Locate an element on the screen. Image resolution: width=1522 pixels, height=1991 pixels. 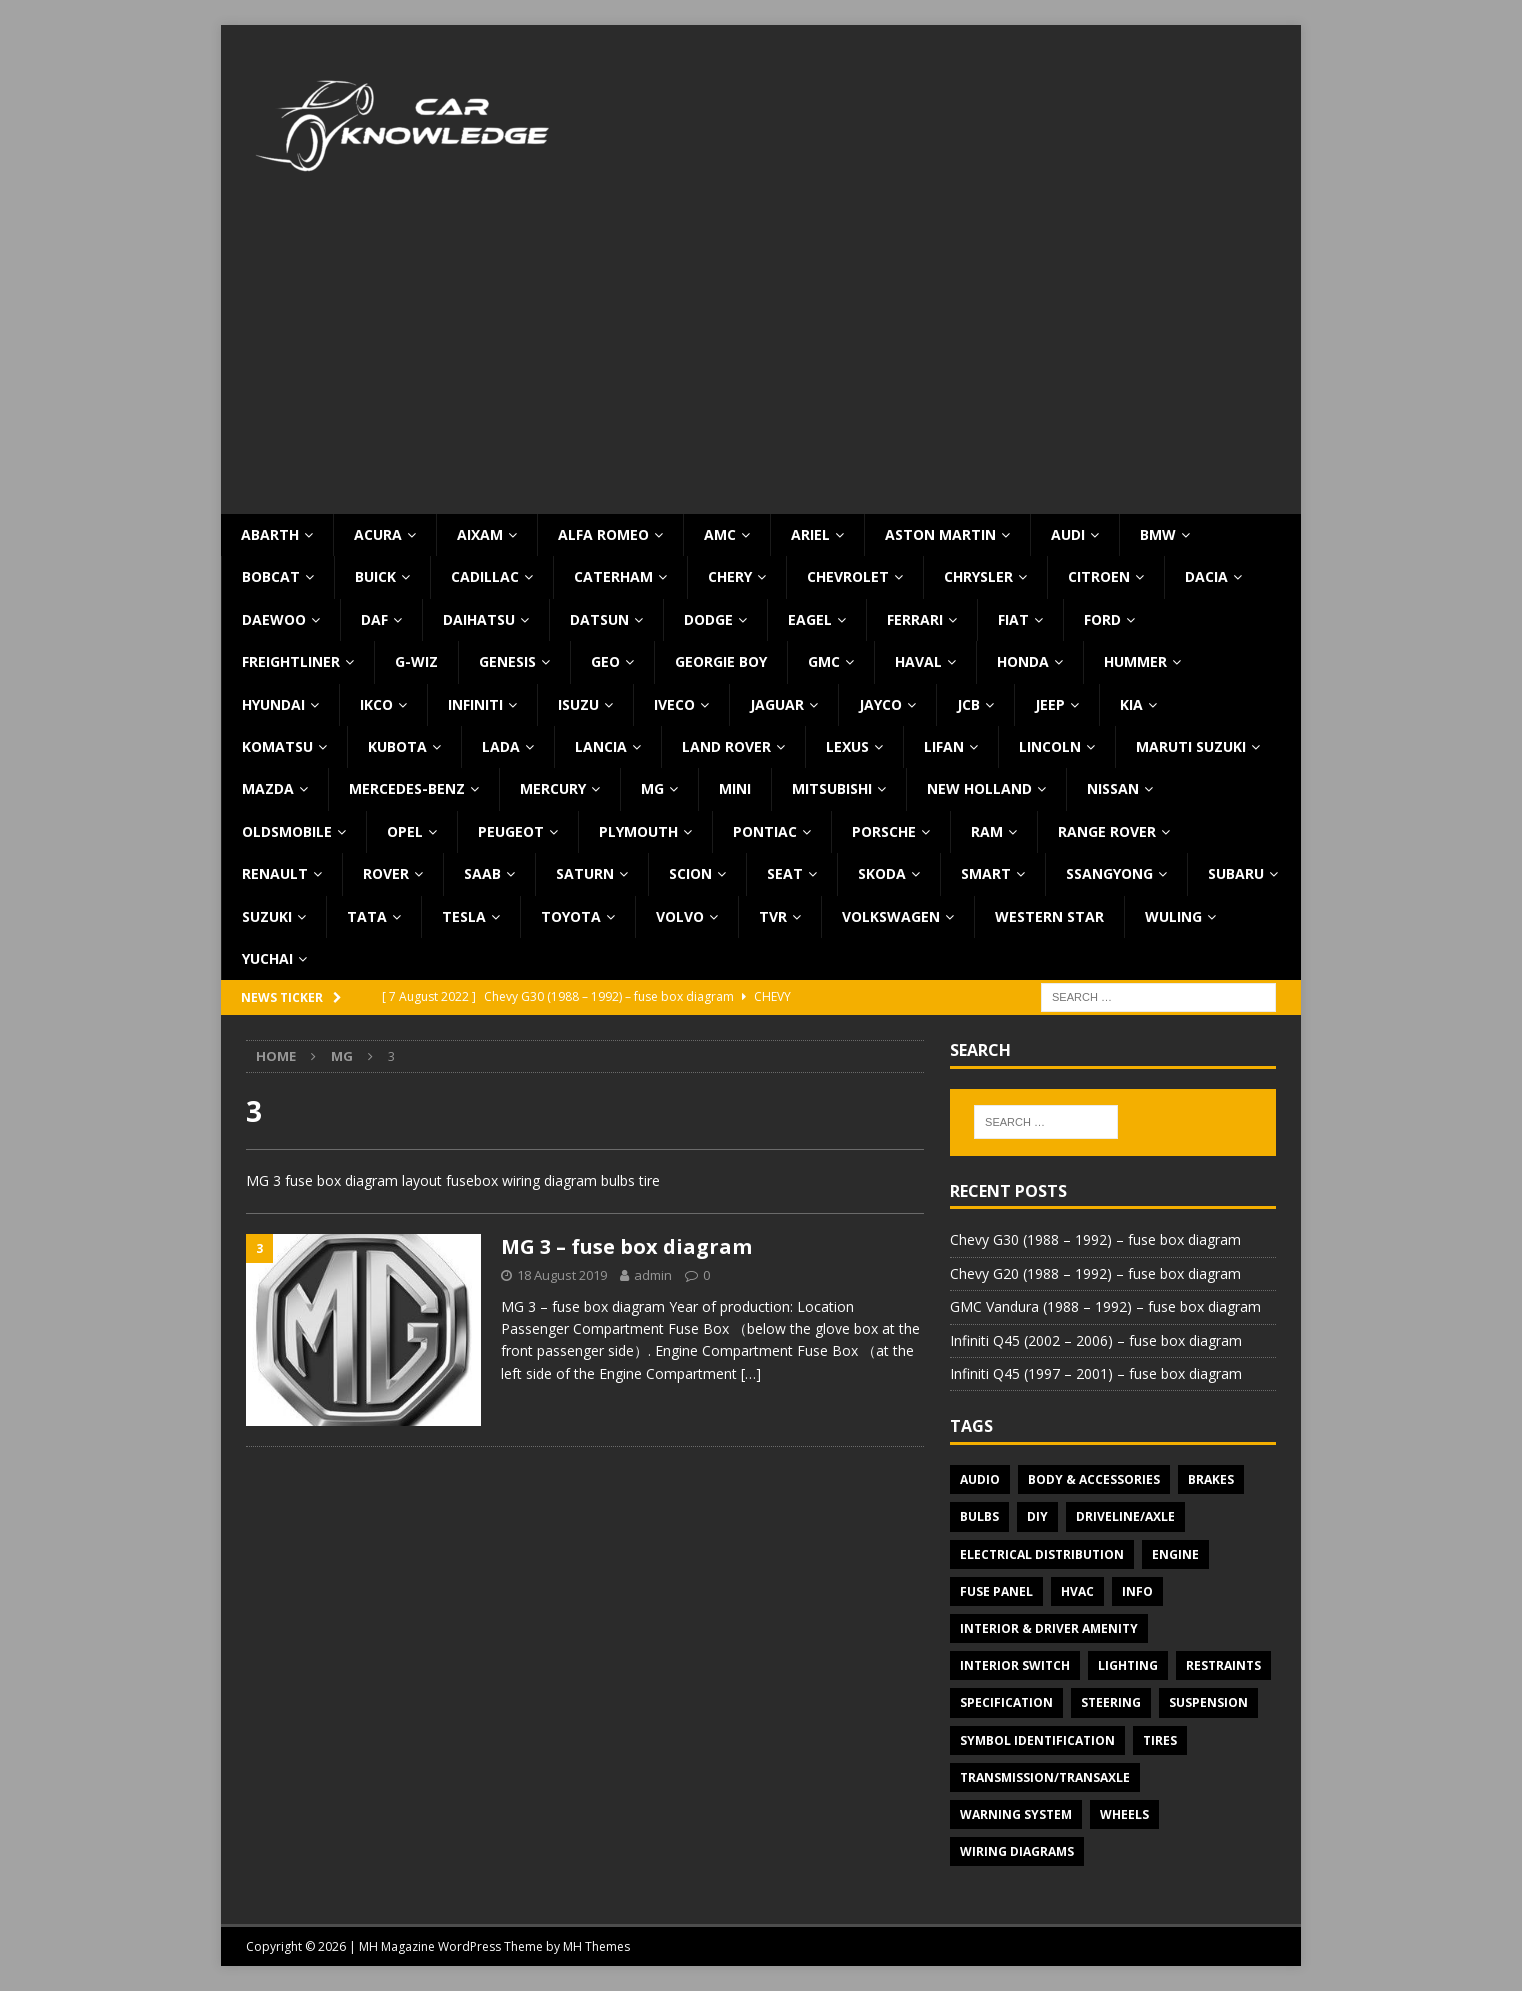
MG is located at coordinates (652, 788).